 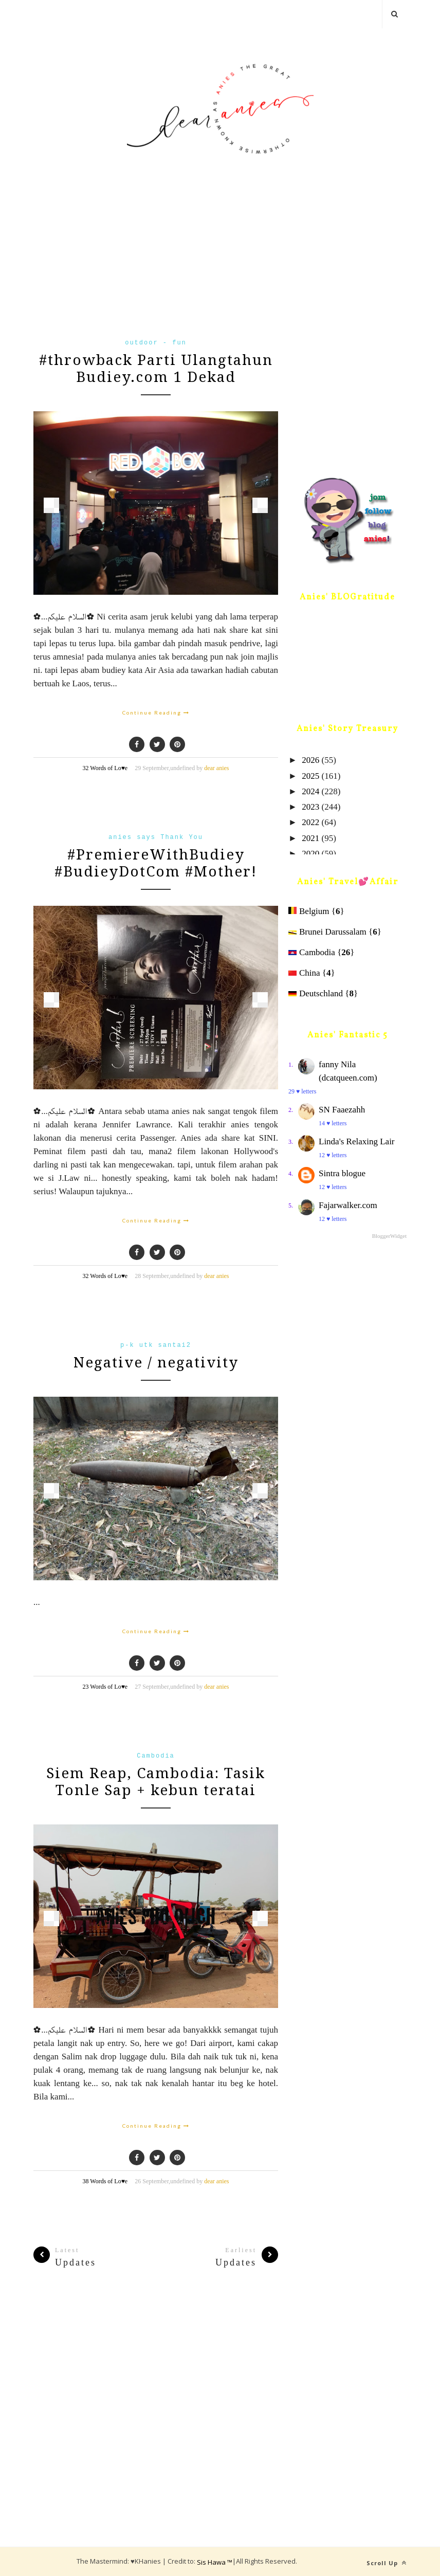 What do you see at coordinates (155, 837) in the screenshot?
I see `anies says Thank You` at bounding box center [155, 837].